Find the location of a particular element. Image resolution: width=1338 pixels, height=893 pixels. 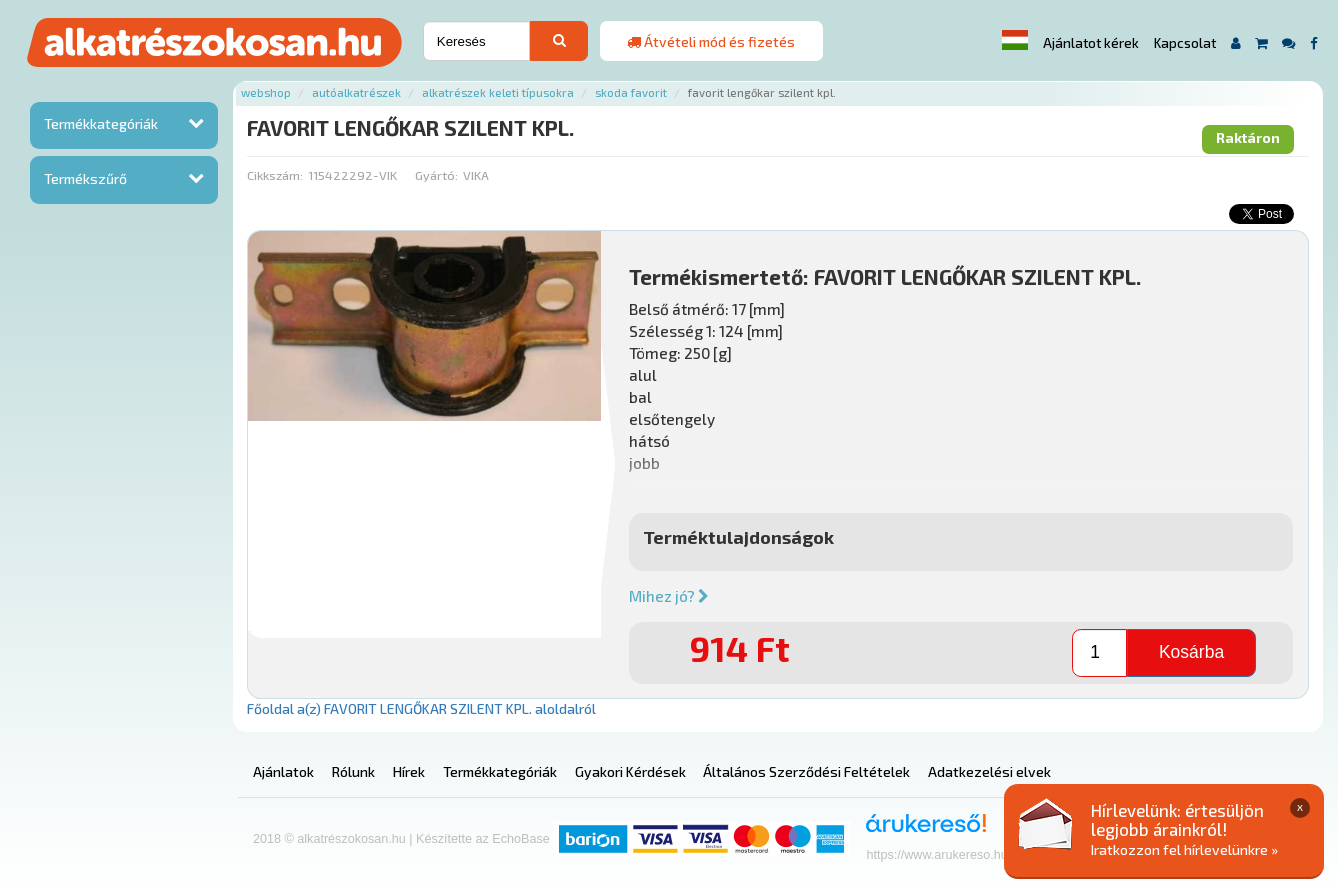

Ajánlatok is located at coordinates (283, 771).